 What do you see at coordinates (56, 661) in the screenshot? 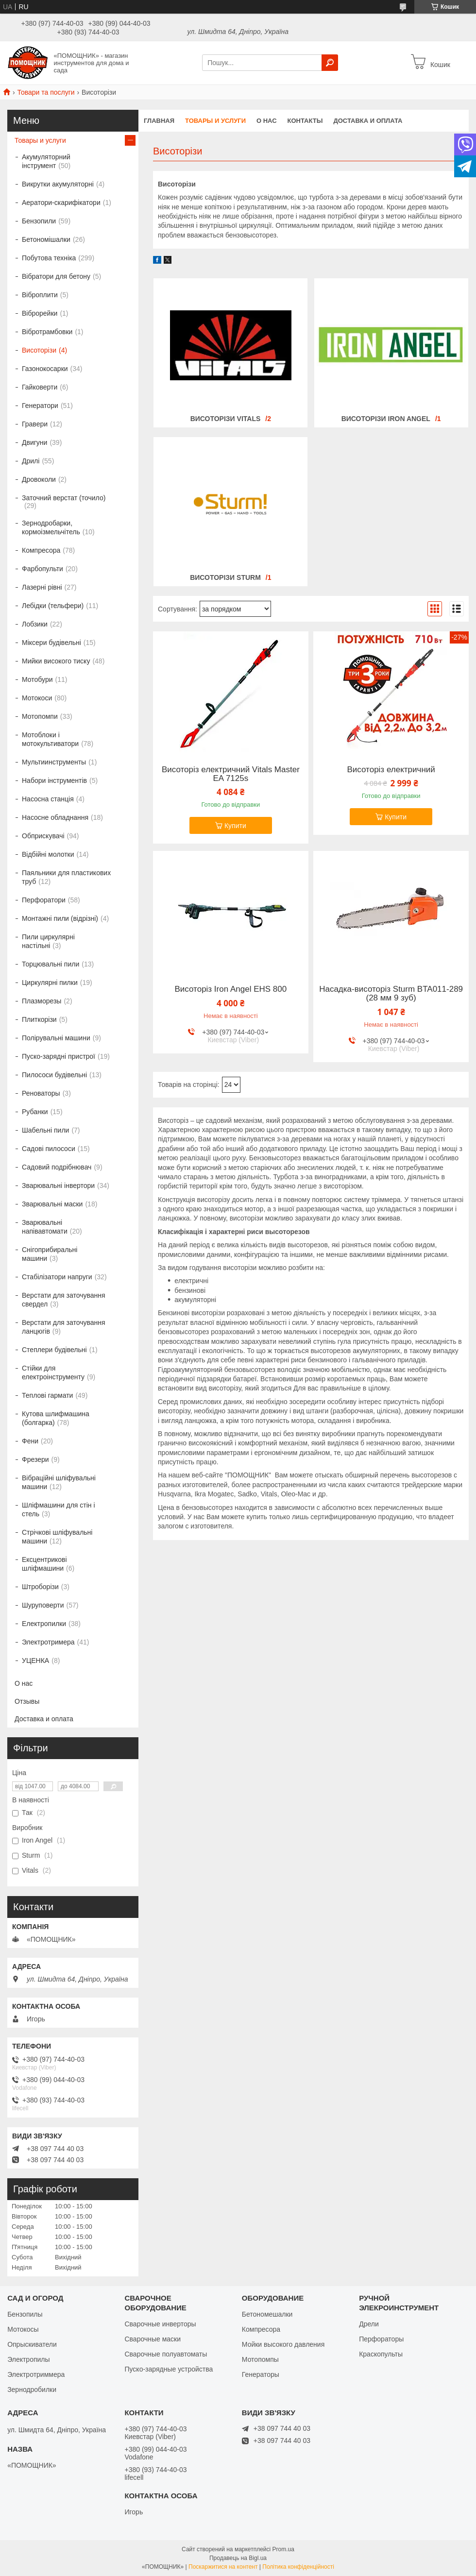
I see `Мийки високого тиску` at bounding box center [56, 661].